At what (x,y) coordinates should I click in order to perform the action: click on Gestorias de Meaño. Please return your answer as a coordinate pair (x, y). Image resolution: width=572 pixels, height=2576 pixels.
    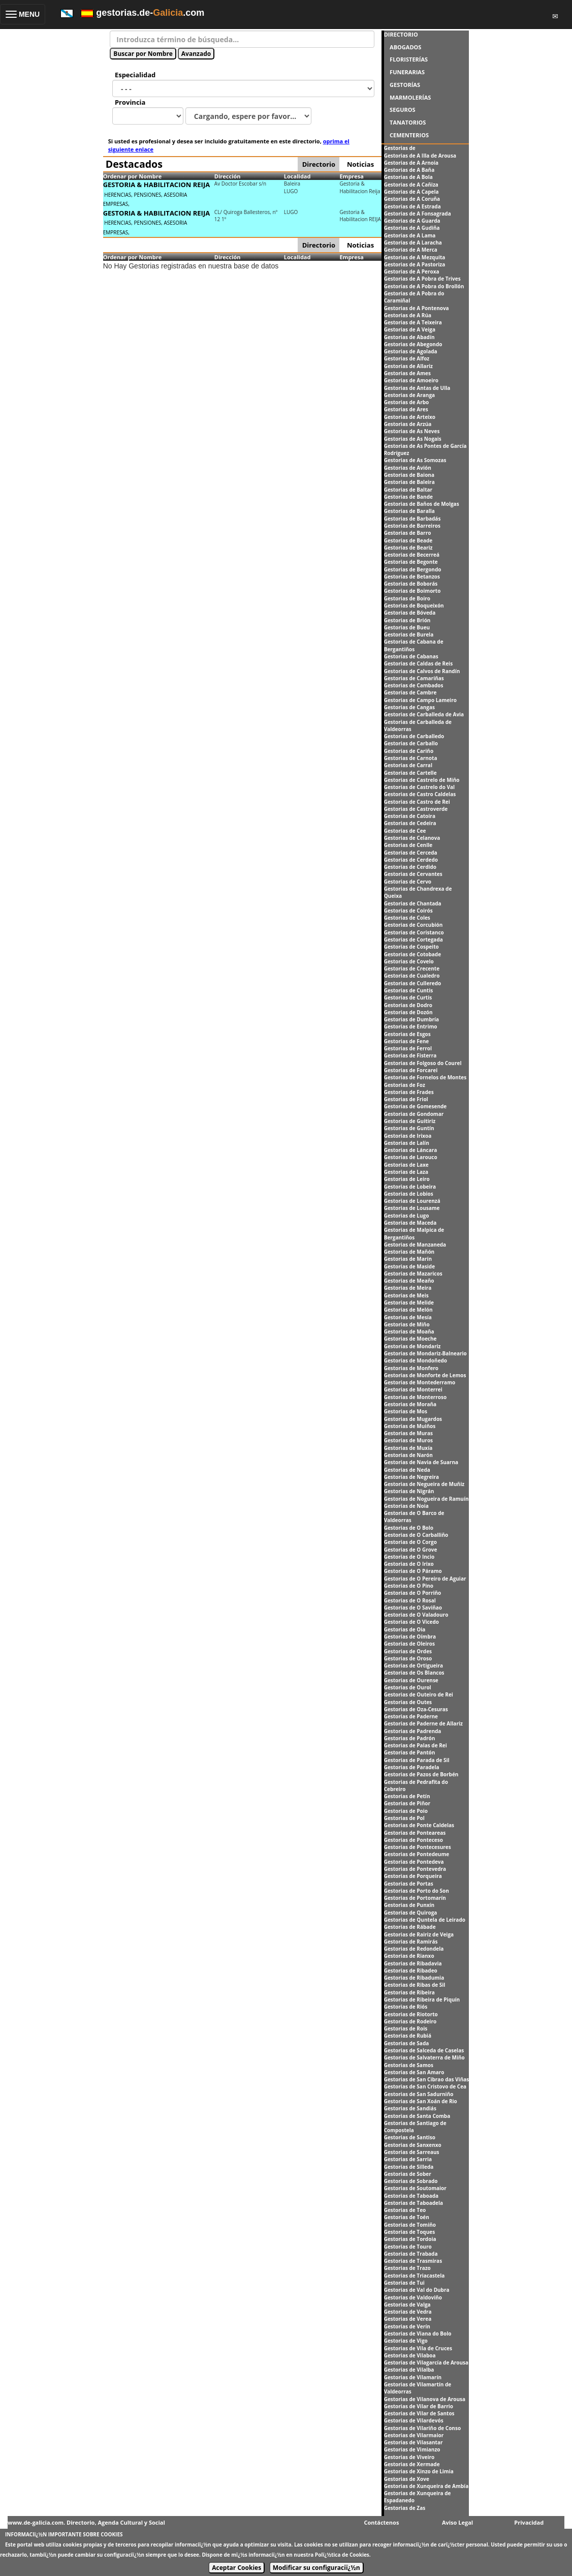
    Looking at the image, I should click on (409, 1280).